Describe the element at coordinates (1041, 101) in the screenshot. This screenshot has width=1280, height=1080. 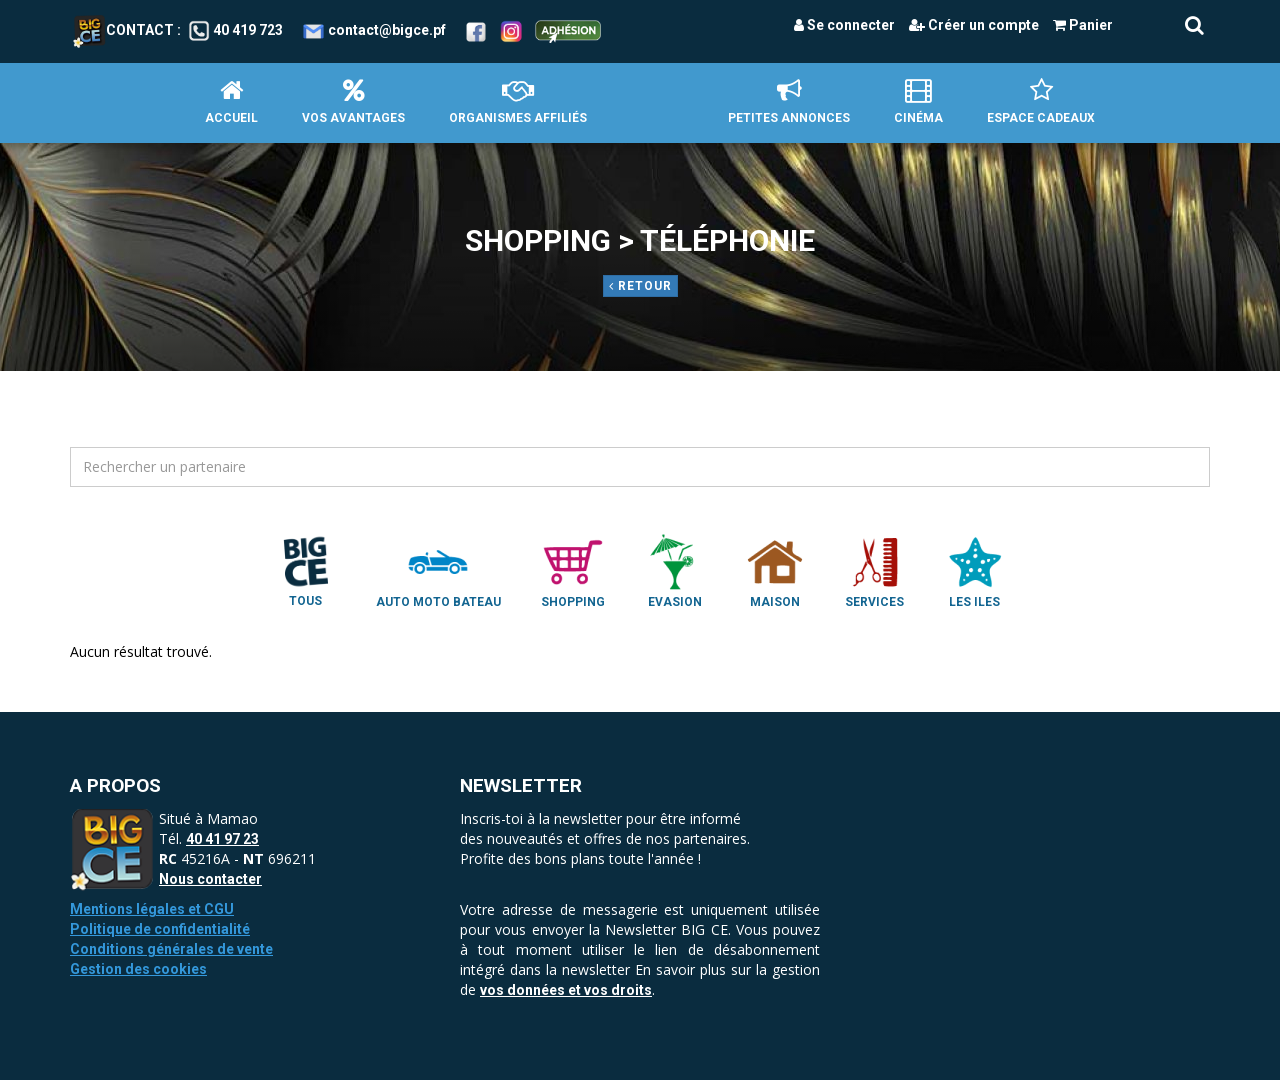
I see `Espace Cadeaux` at that location.